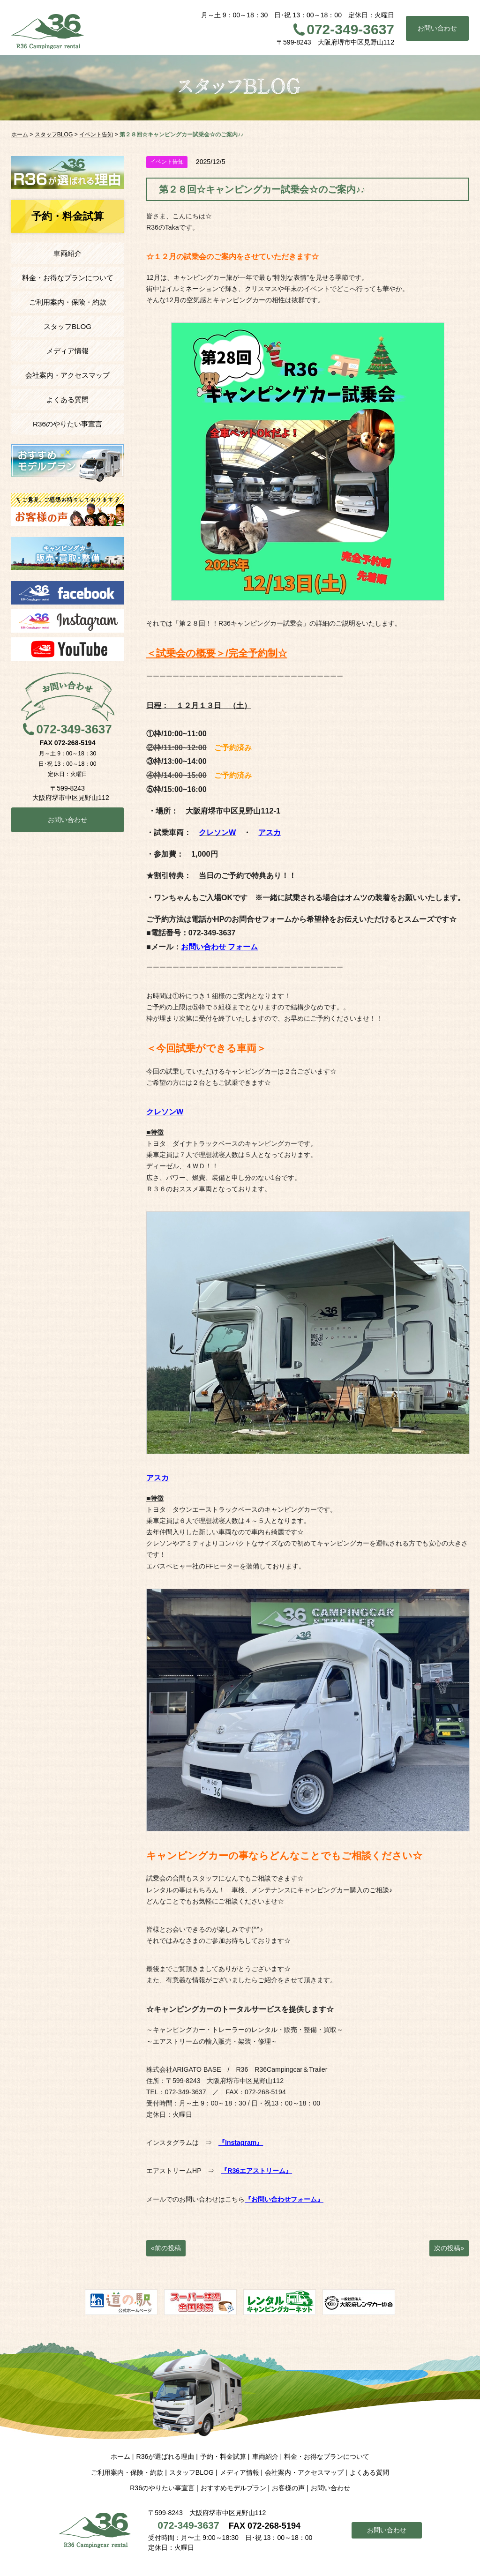  What do you see at coordinates (167, 161) in the screenshot?
I see `イベント告知` at bounding box center [167, 161].